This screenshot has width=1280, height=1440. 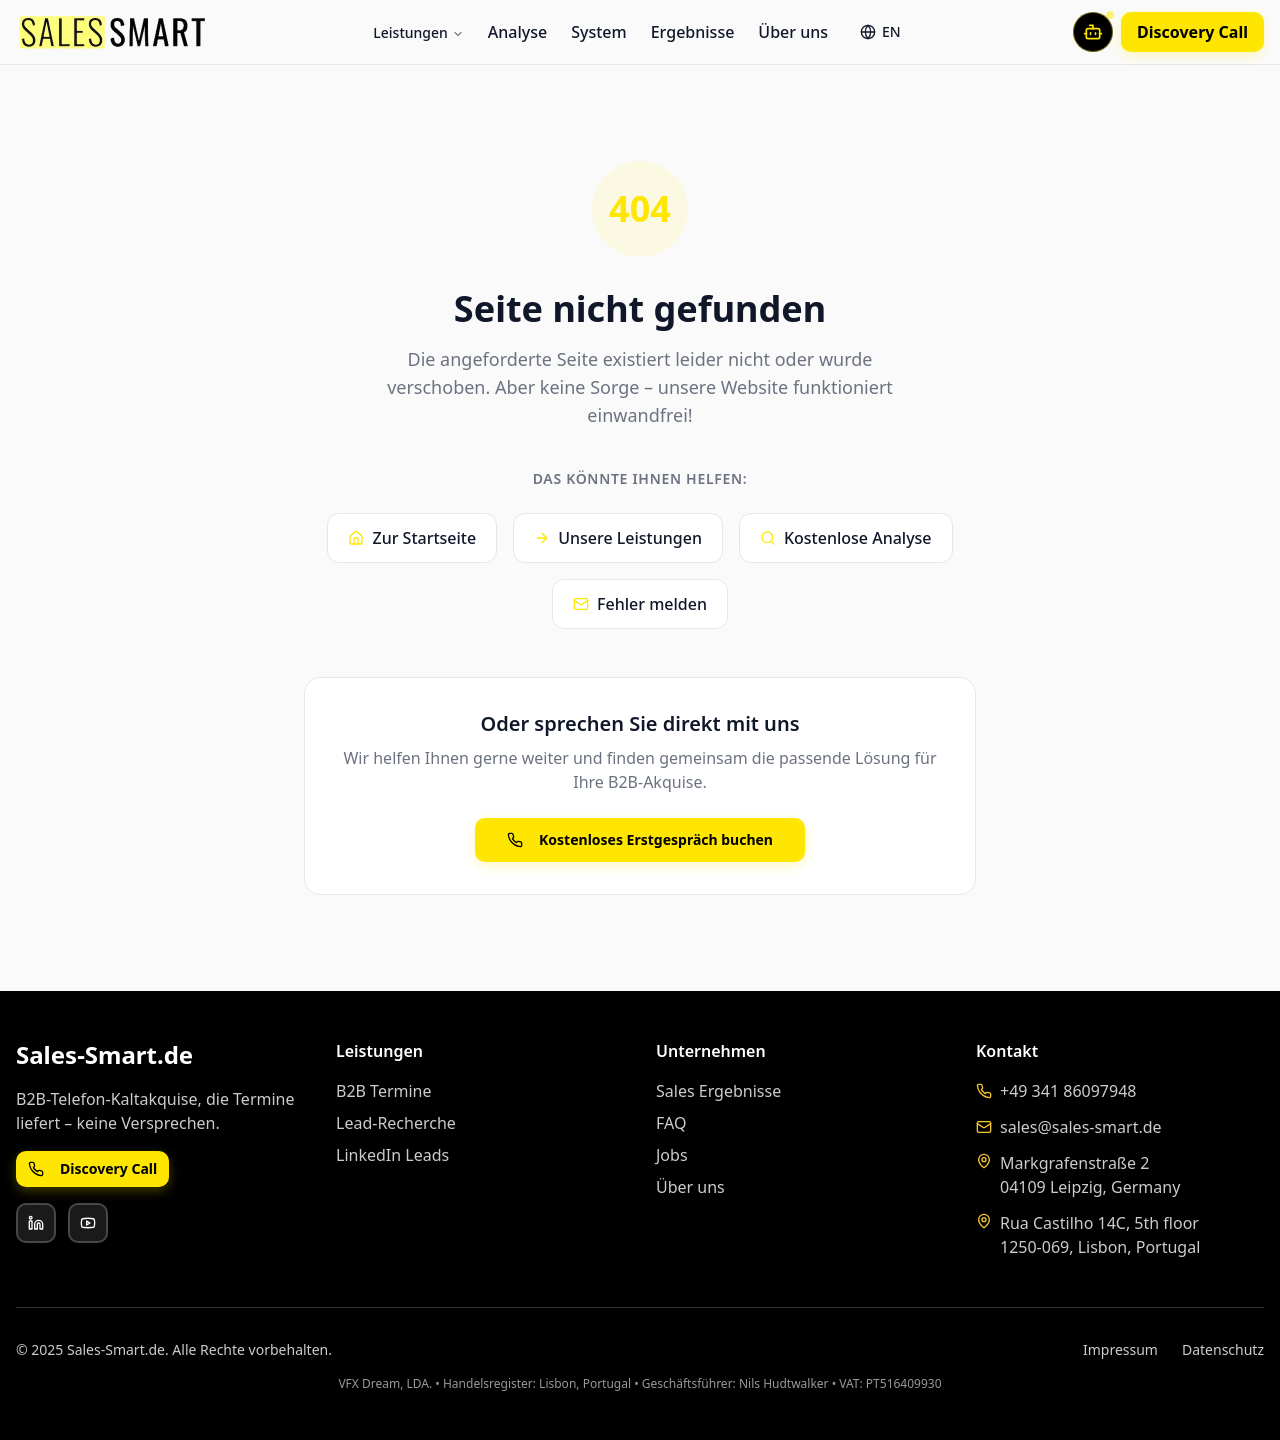 What do you see at coordinates (1093, 32) in the screenshot?
I see `[Mit KI-Assistent chatten]` at bounding box center [1093, 32].